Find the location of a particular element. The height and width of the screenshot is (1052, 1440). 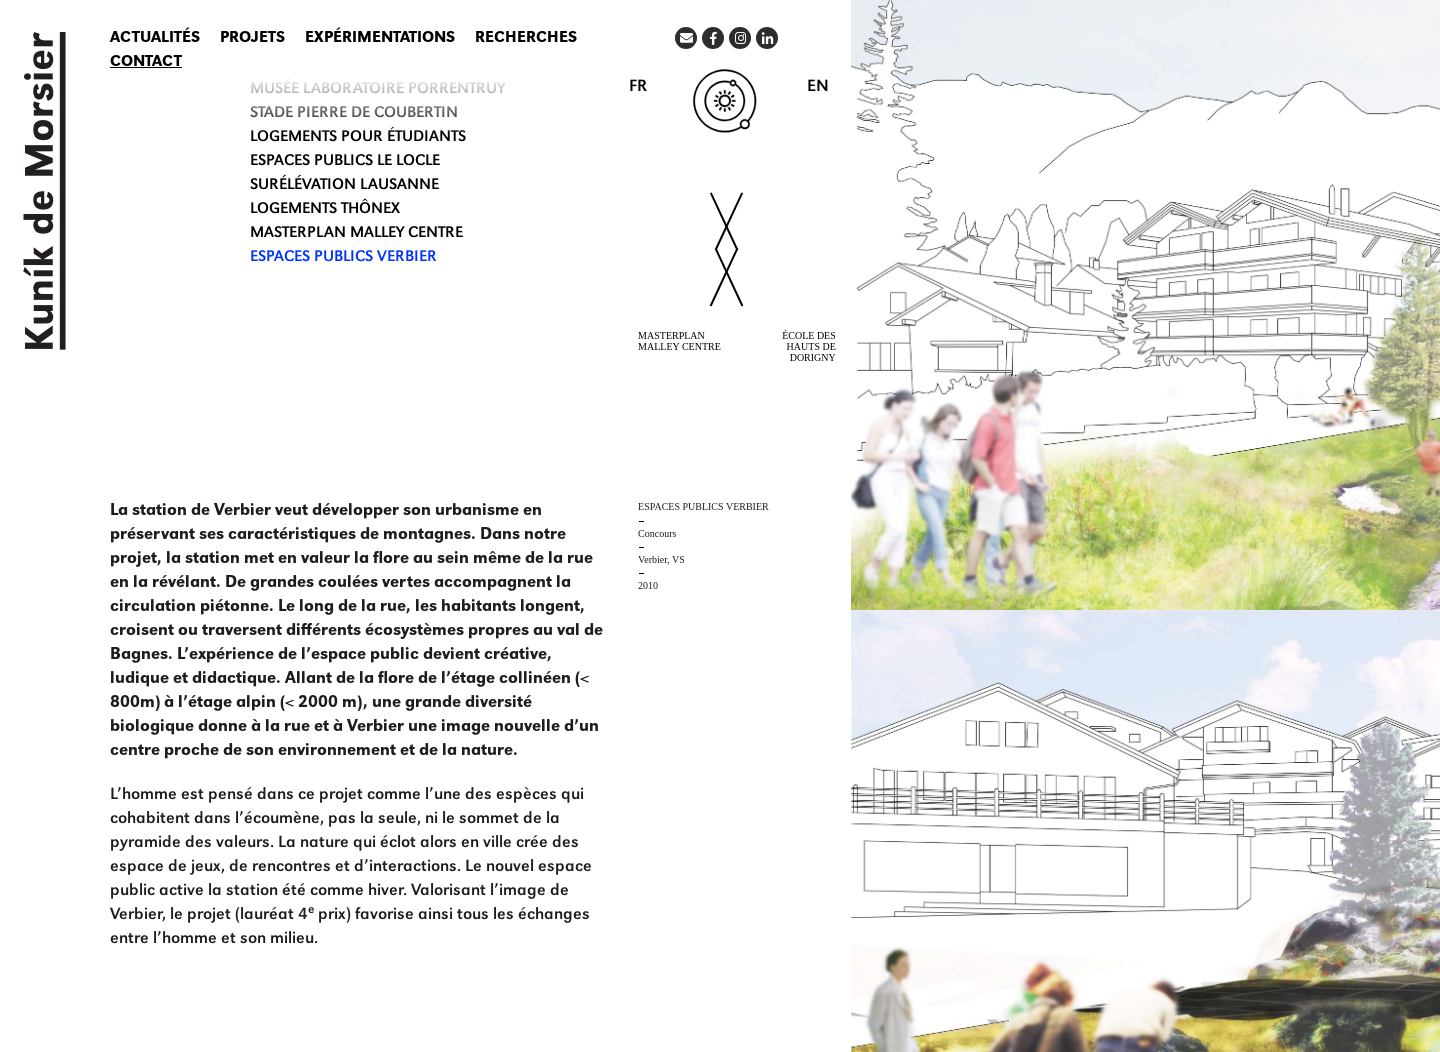

ESPACES PUBLICS Verbier is located at coordinates (343, 258).